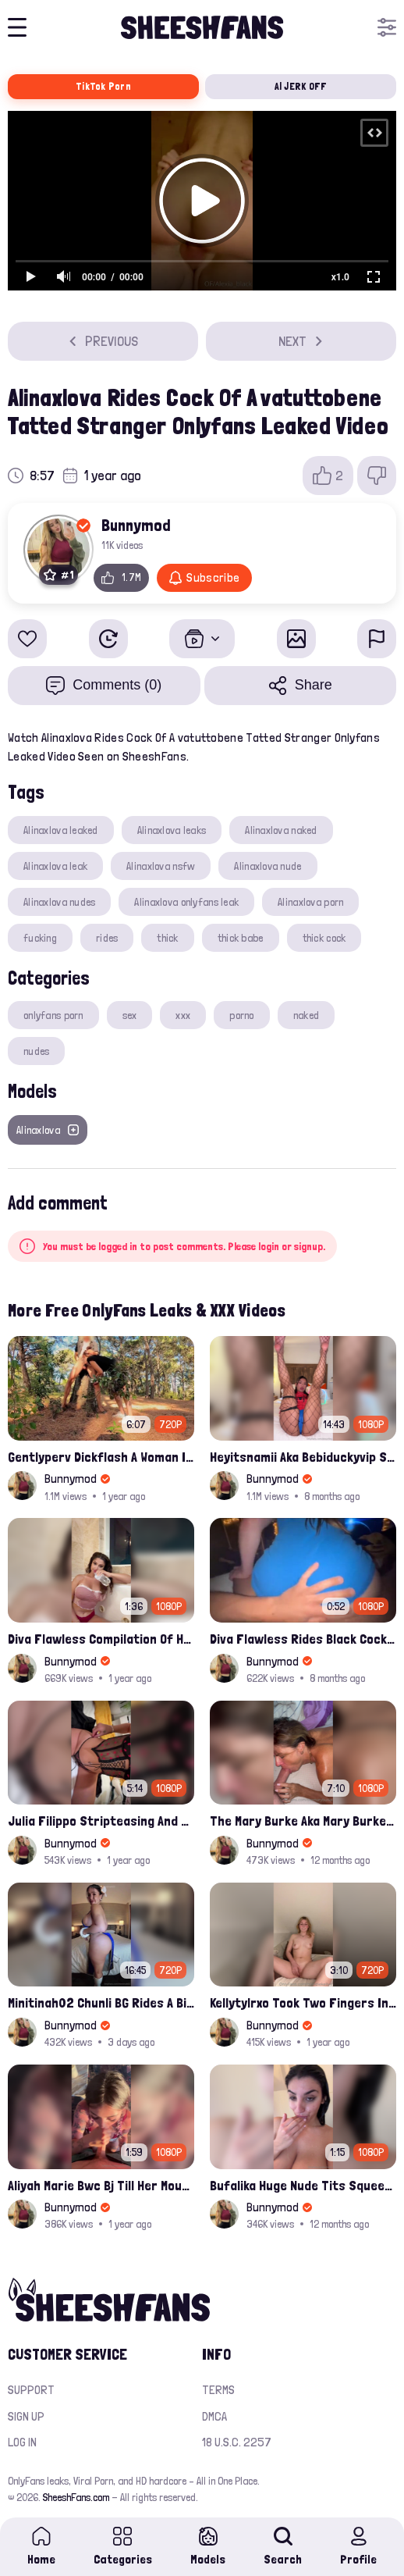 This screenshot has height=2576, width=404. I want to click on [Watch Later], so click(108, 638).